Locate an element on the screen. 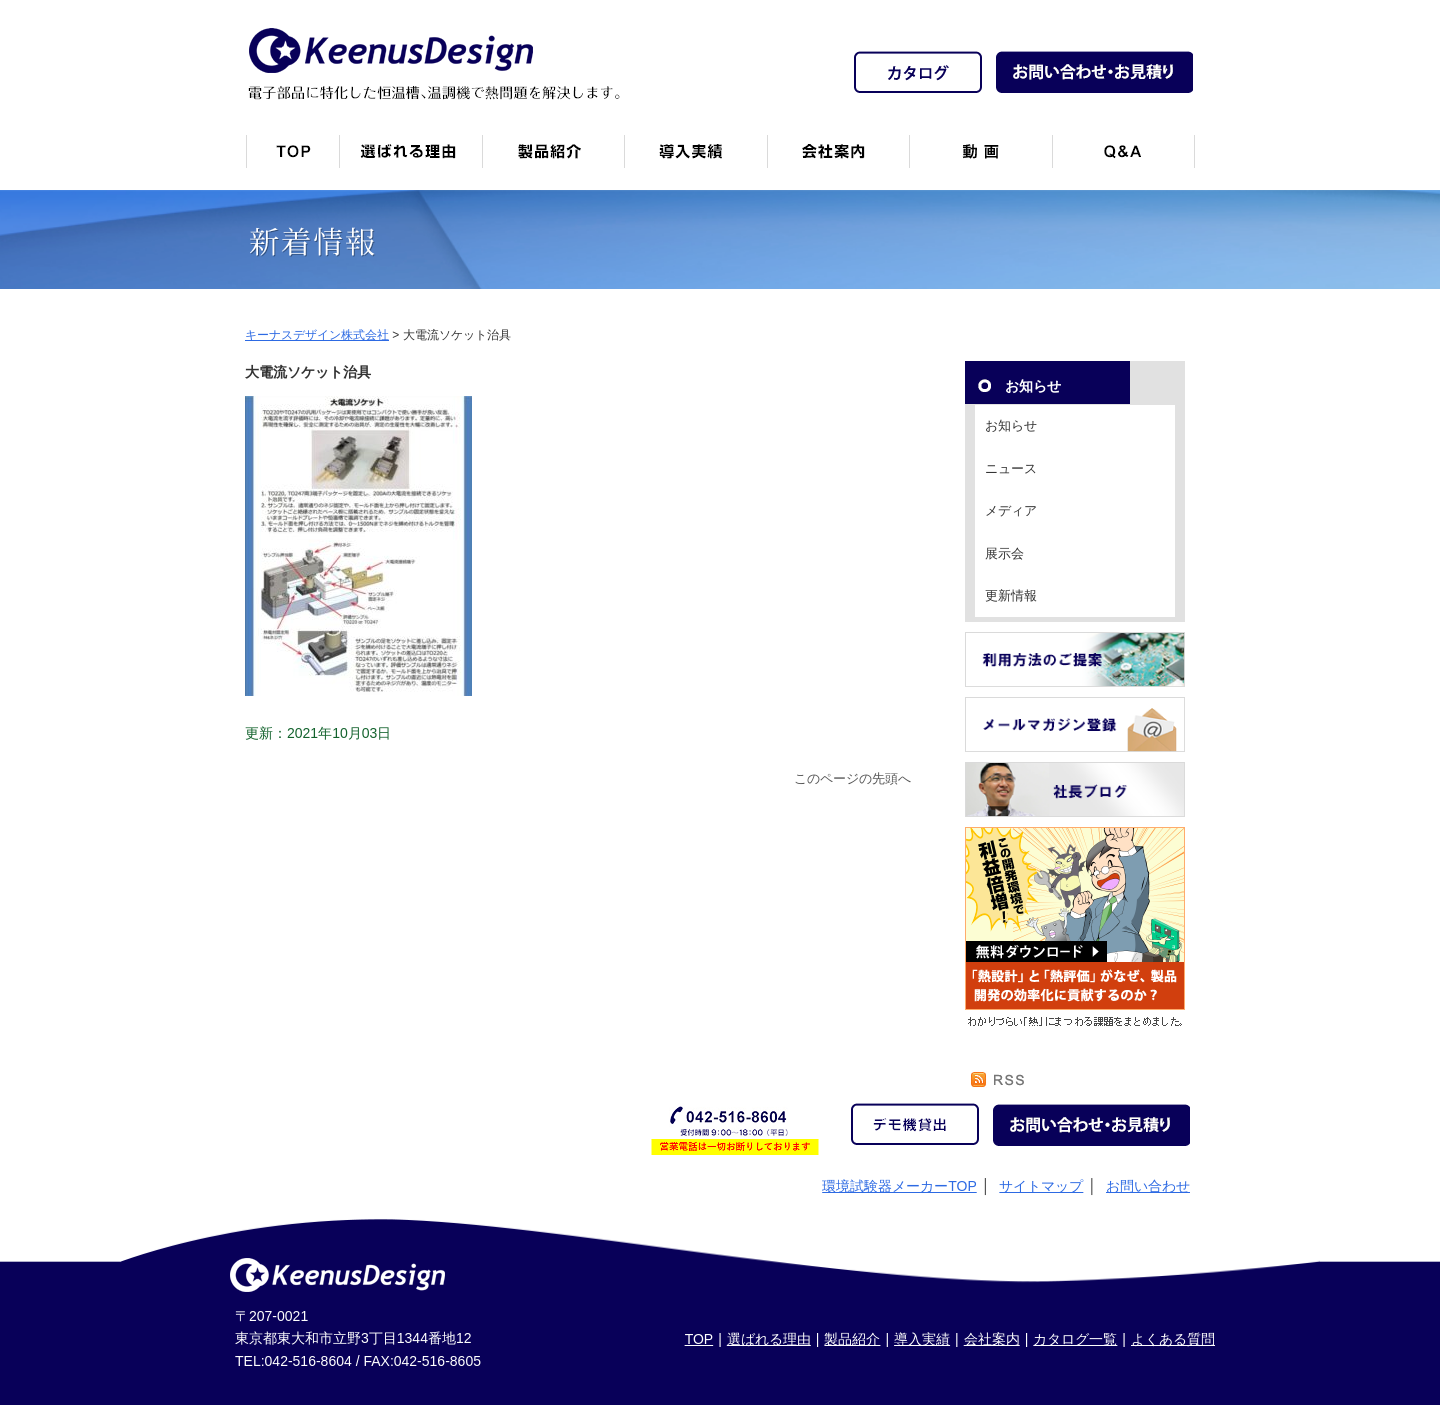 The image size is (1440, 1405). 動画一覧 is located at coordinates (980, 159).